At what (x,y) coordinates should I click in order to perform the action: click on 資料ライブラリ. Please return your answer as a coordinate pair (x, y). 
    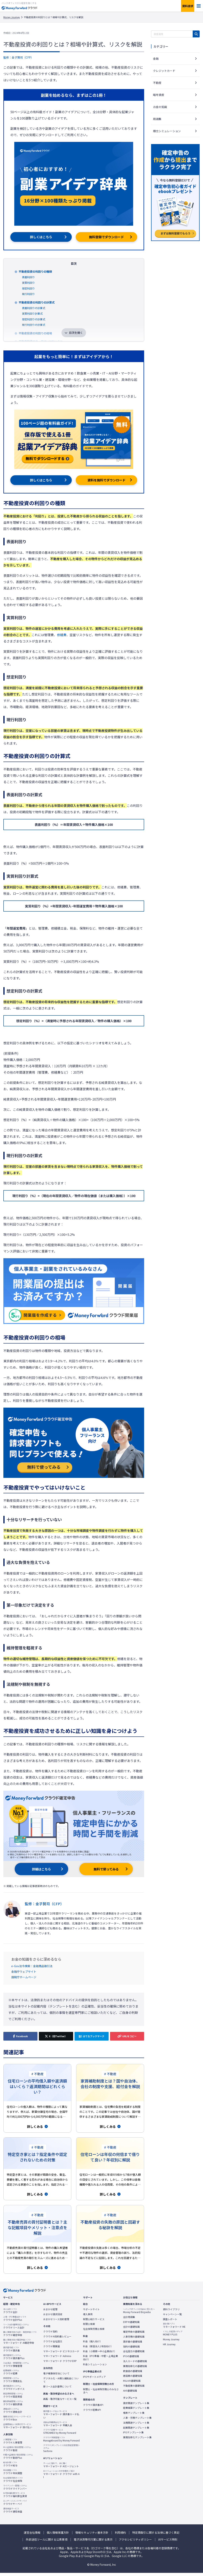
    Looking at the image, I should click on (171, 2312).